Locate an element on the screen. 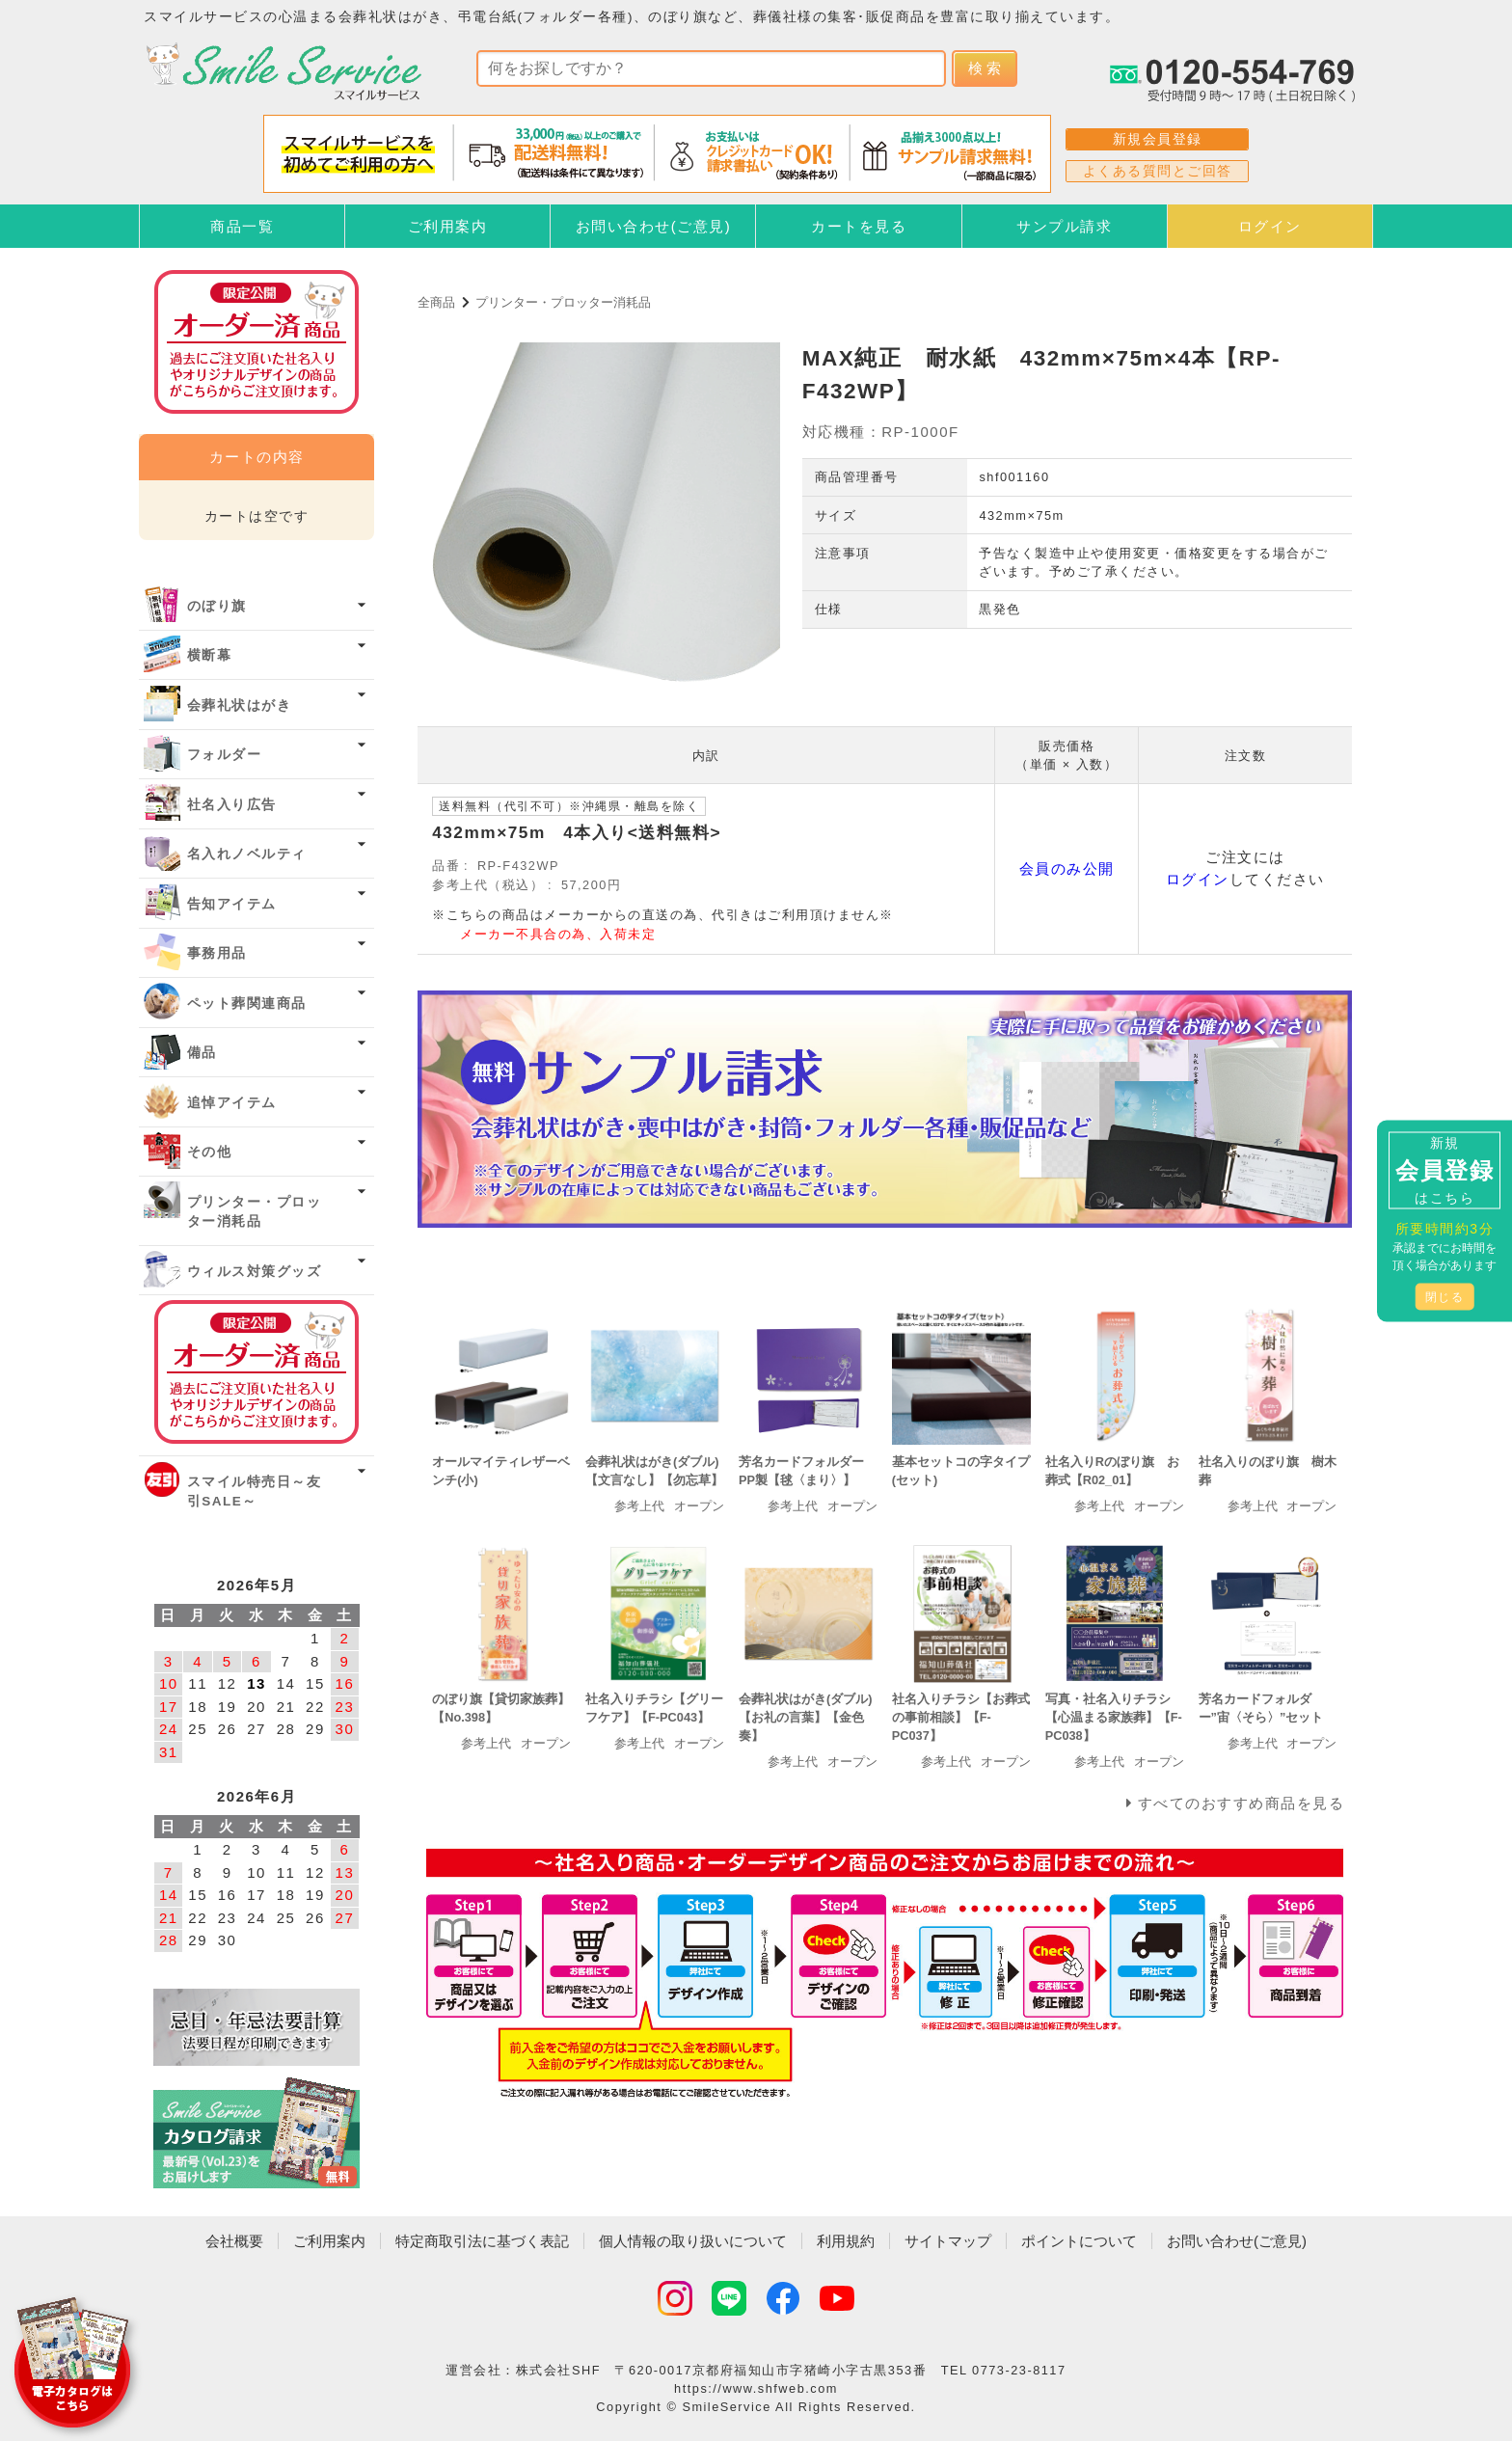  その他 is located at coordinates (209, 1152).